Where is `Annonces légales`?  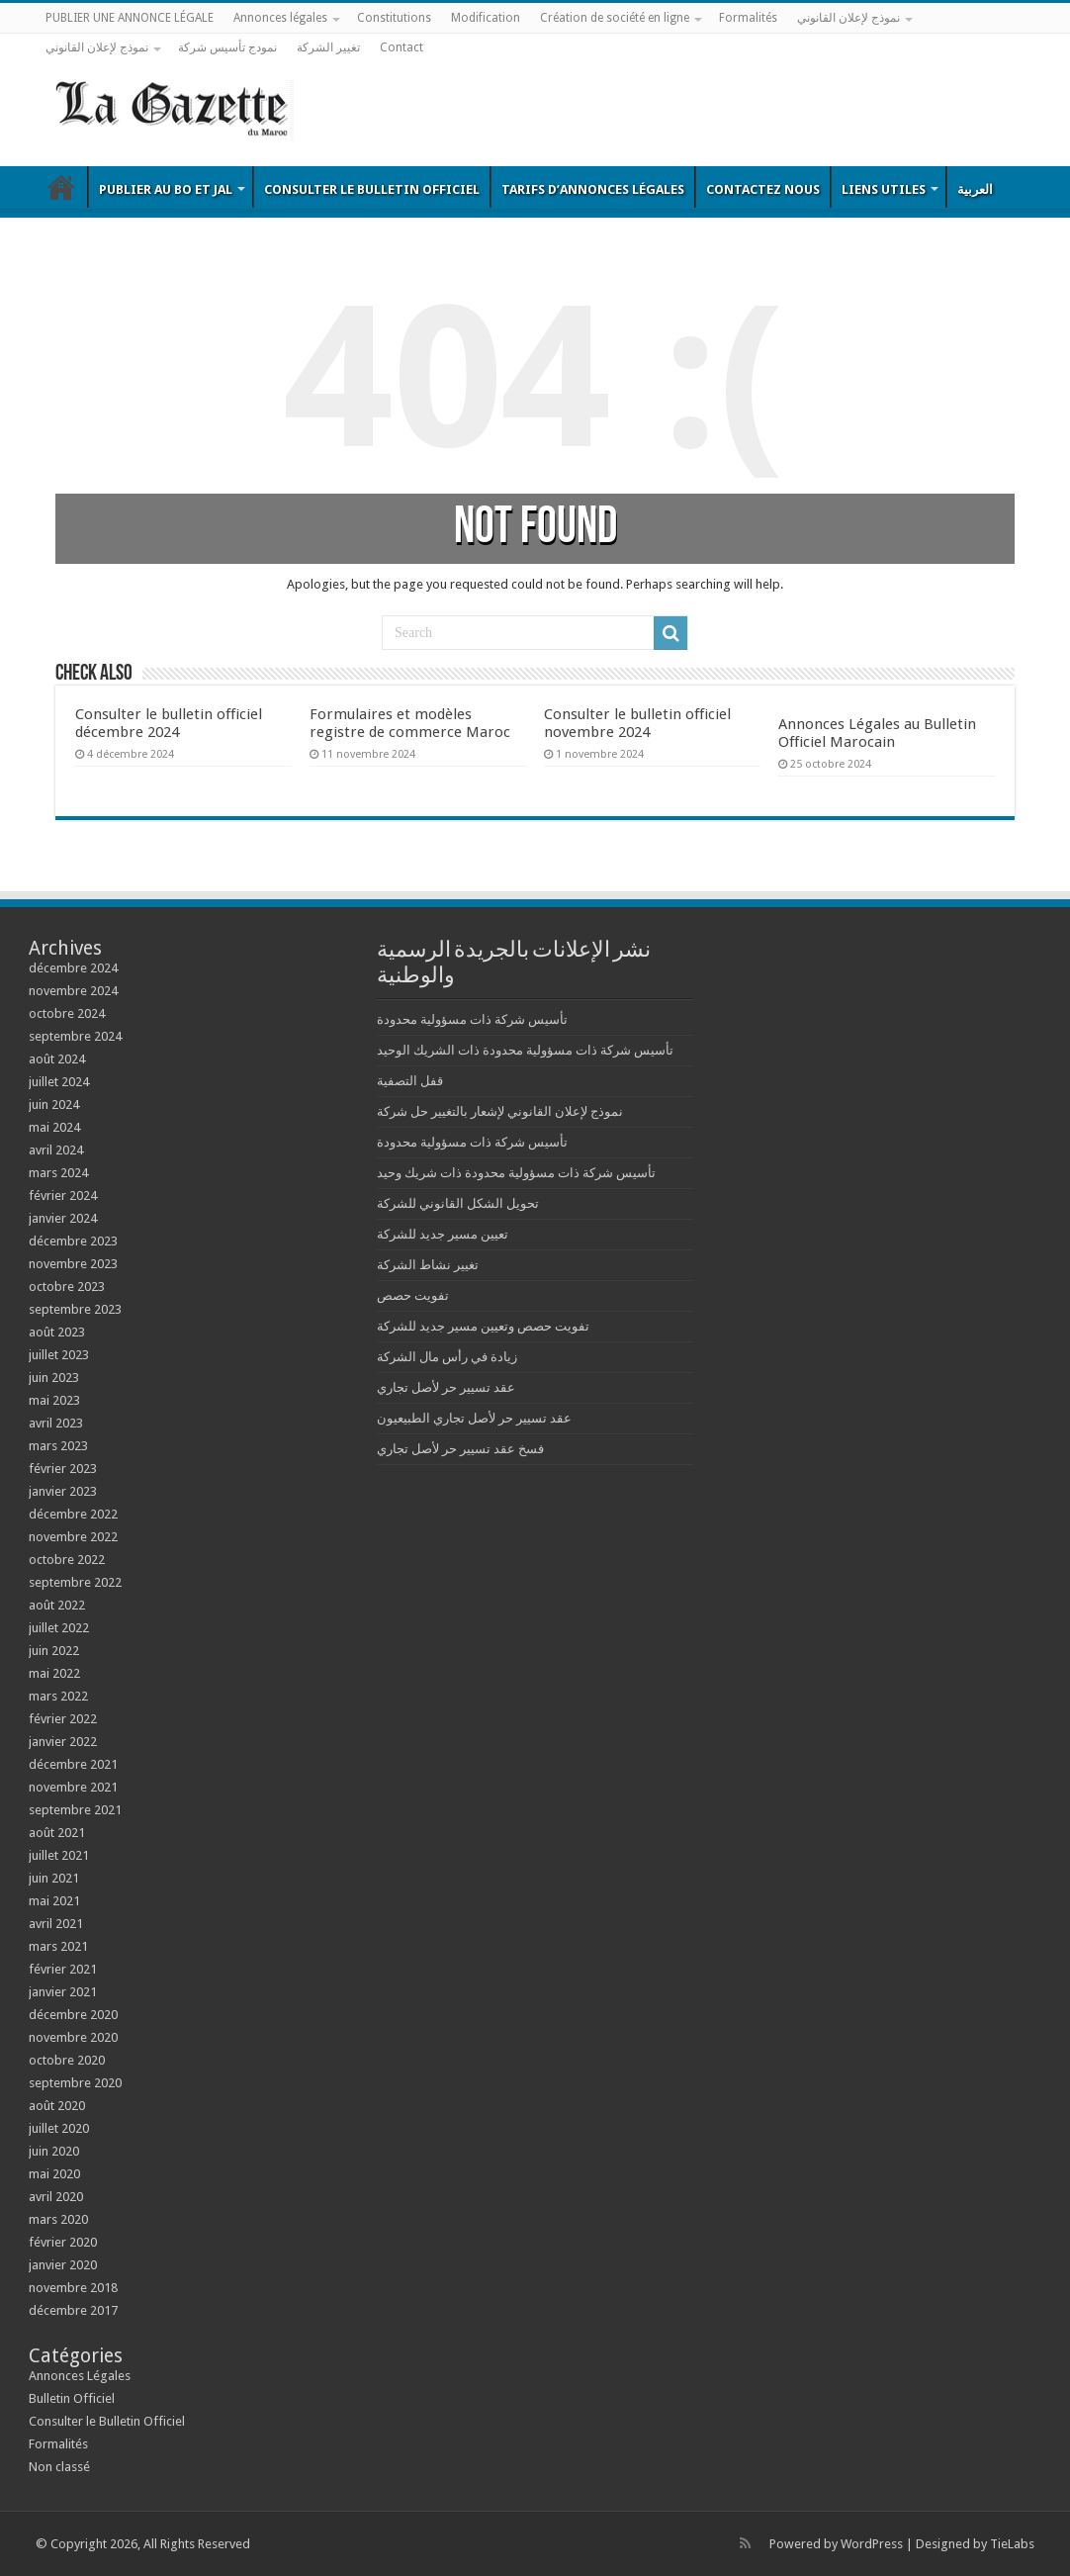 Annonces légales is located at coordinates (280, 18).